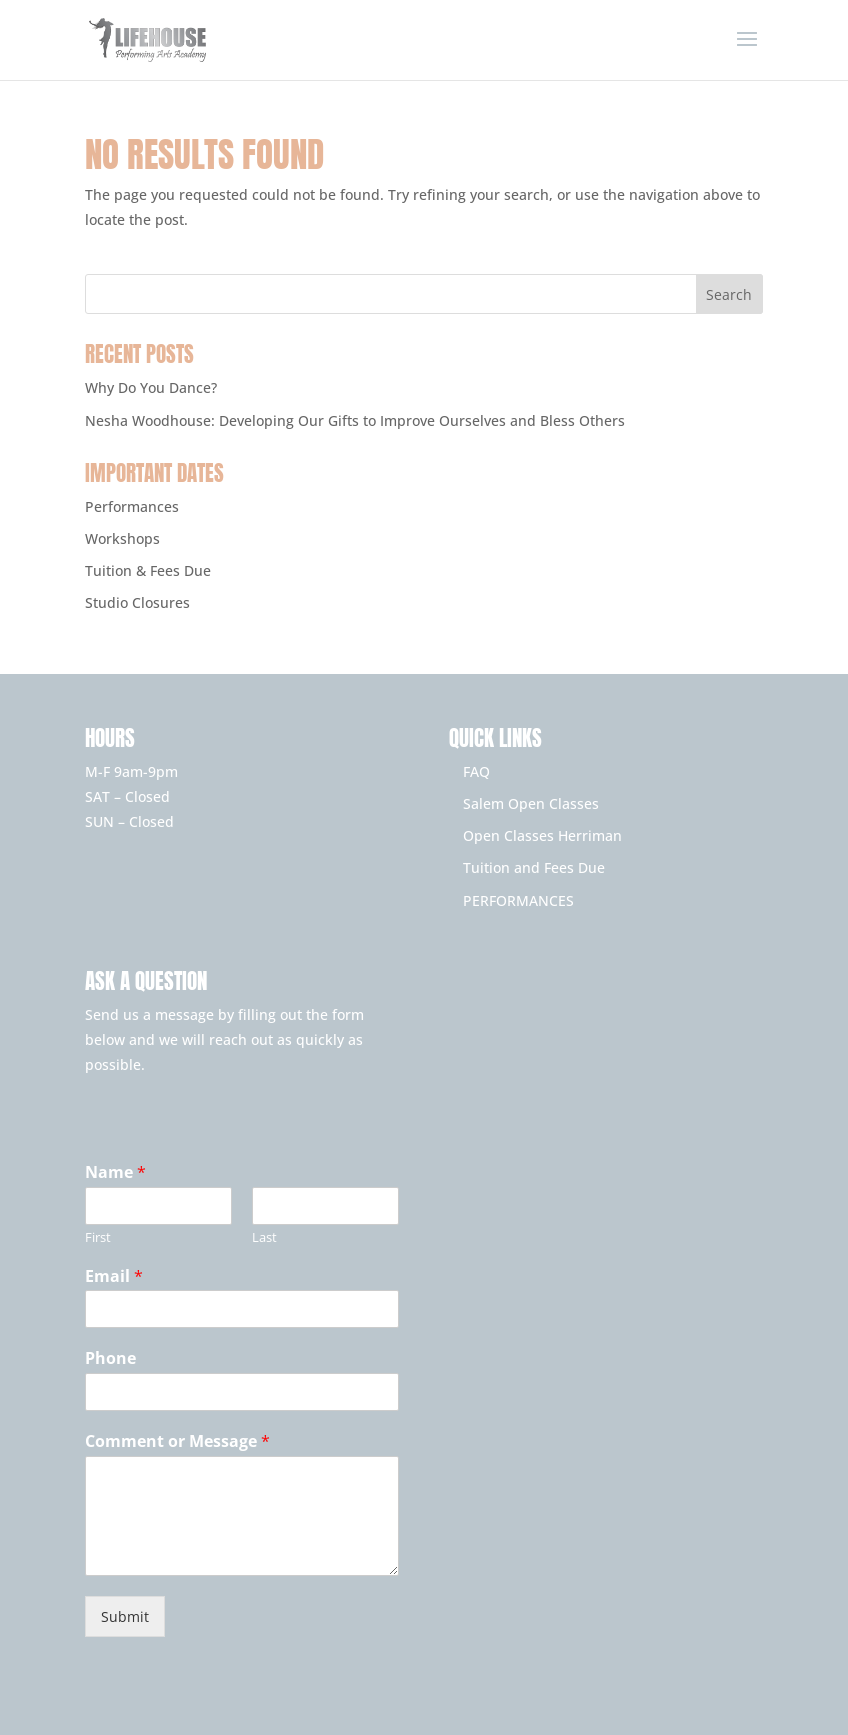 This screenshot has height=1735, width=848. What do you see at coordinates (122, 538) in the screenshot?
I see `Workshops` at bounding box center [122, 538].